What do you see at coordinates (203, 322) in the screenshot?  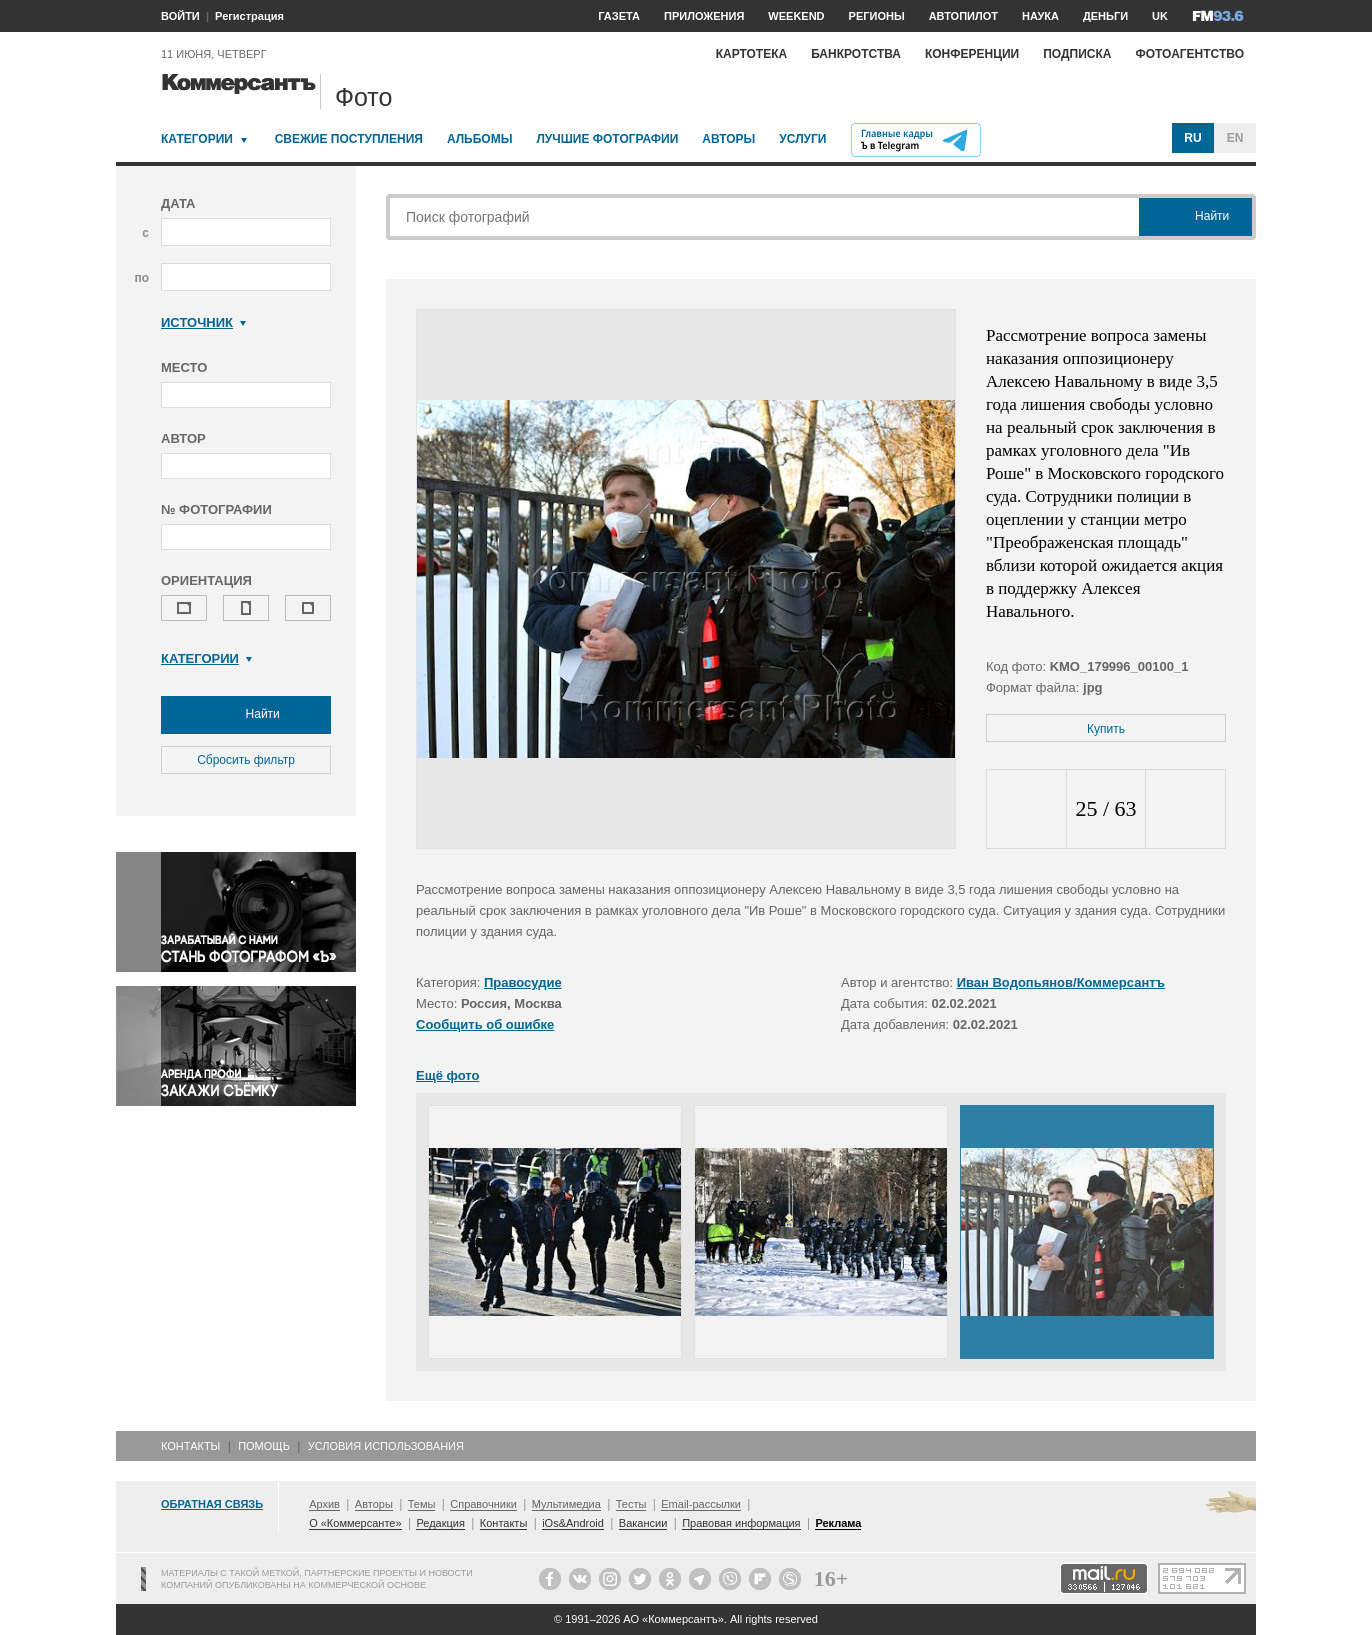 I see `Источник` at bounding box center [203, 322].